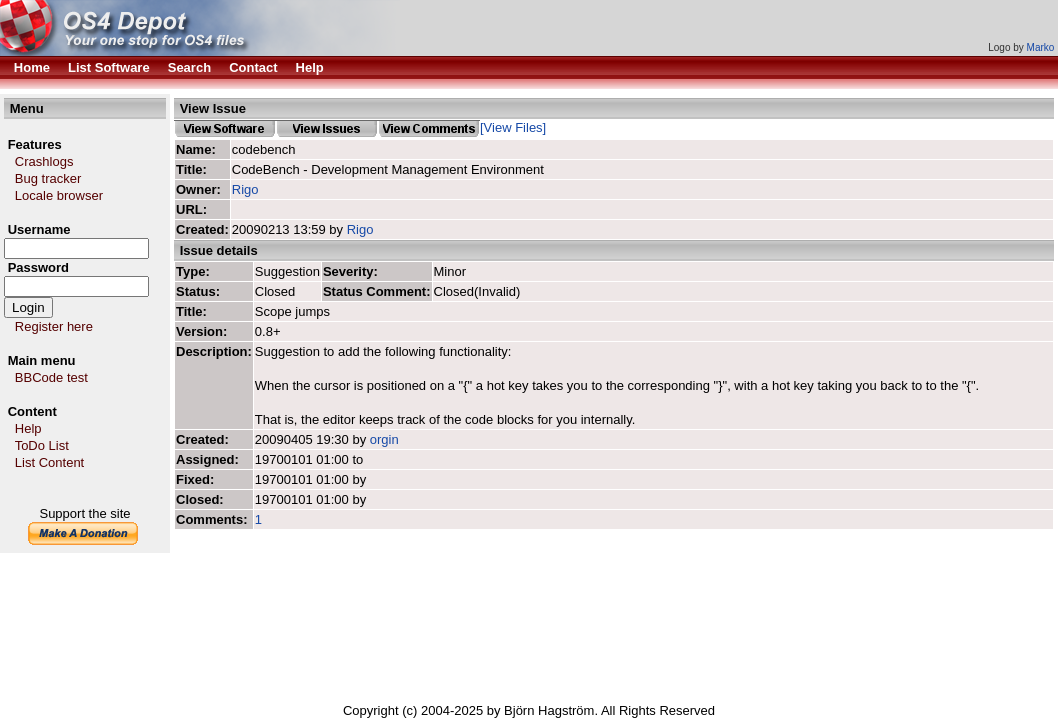  What do you see at coordinates (245, 189) in the screenshot?
I see `Rigo` at bounding box center [245, 189].